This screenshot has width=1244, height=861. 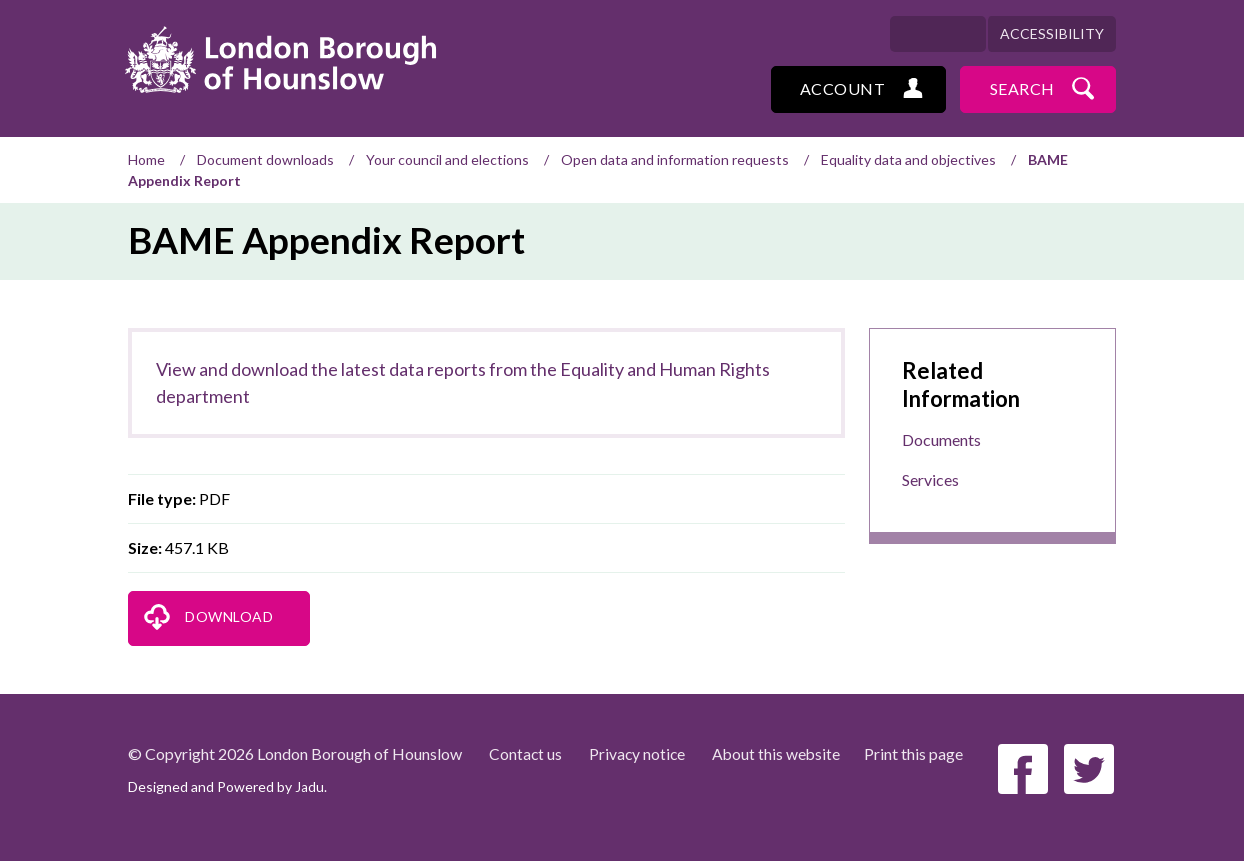 I want to click on Contact us, so click(x=526, y=753).